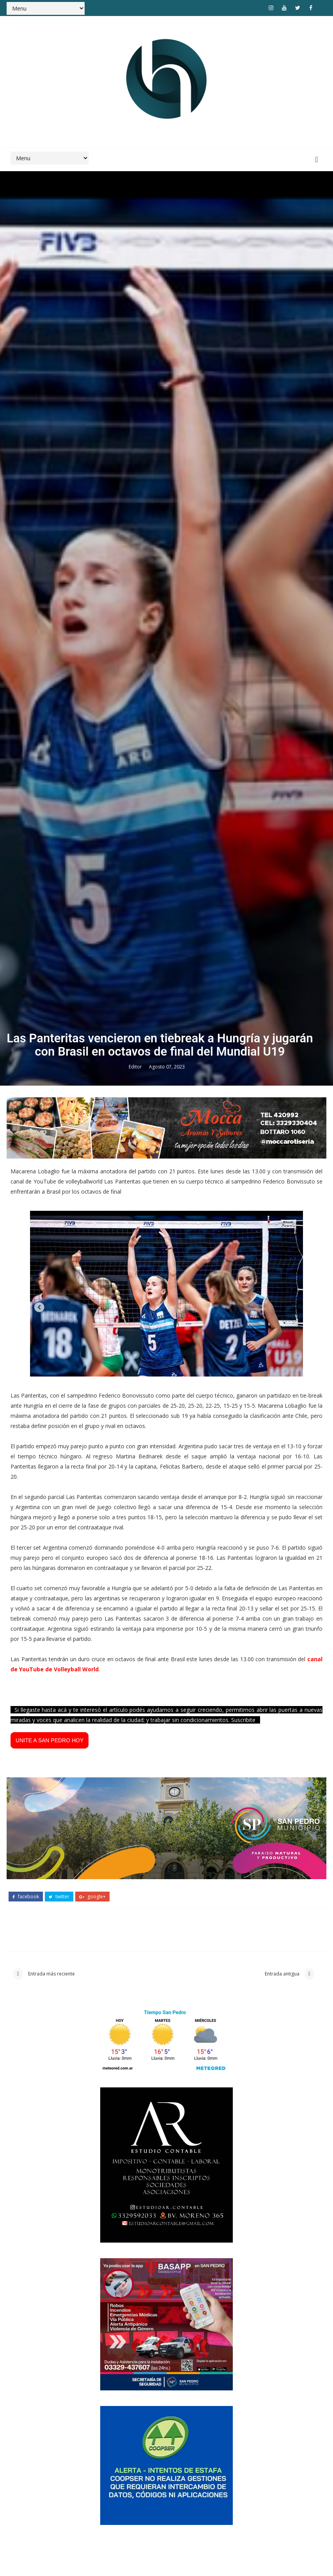 This screenshot has width=333, height=2576. What do you see at coordinates (49, 2372) in the screenshot?
I see `UNITE A SAN PEDRO HOY` at bounding box center [49, 2372].